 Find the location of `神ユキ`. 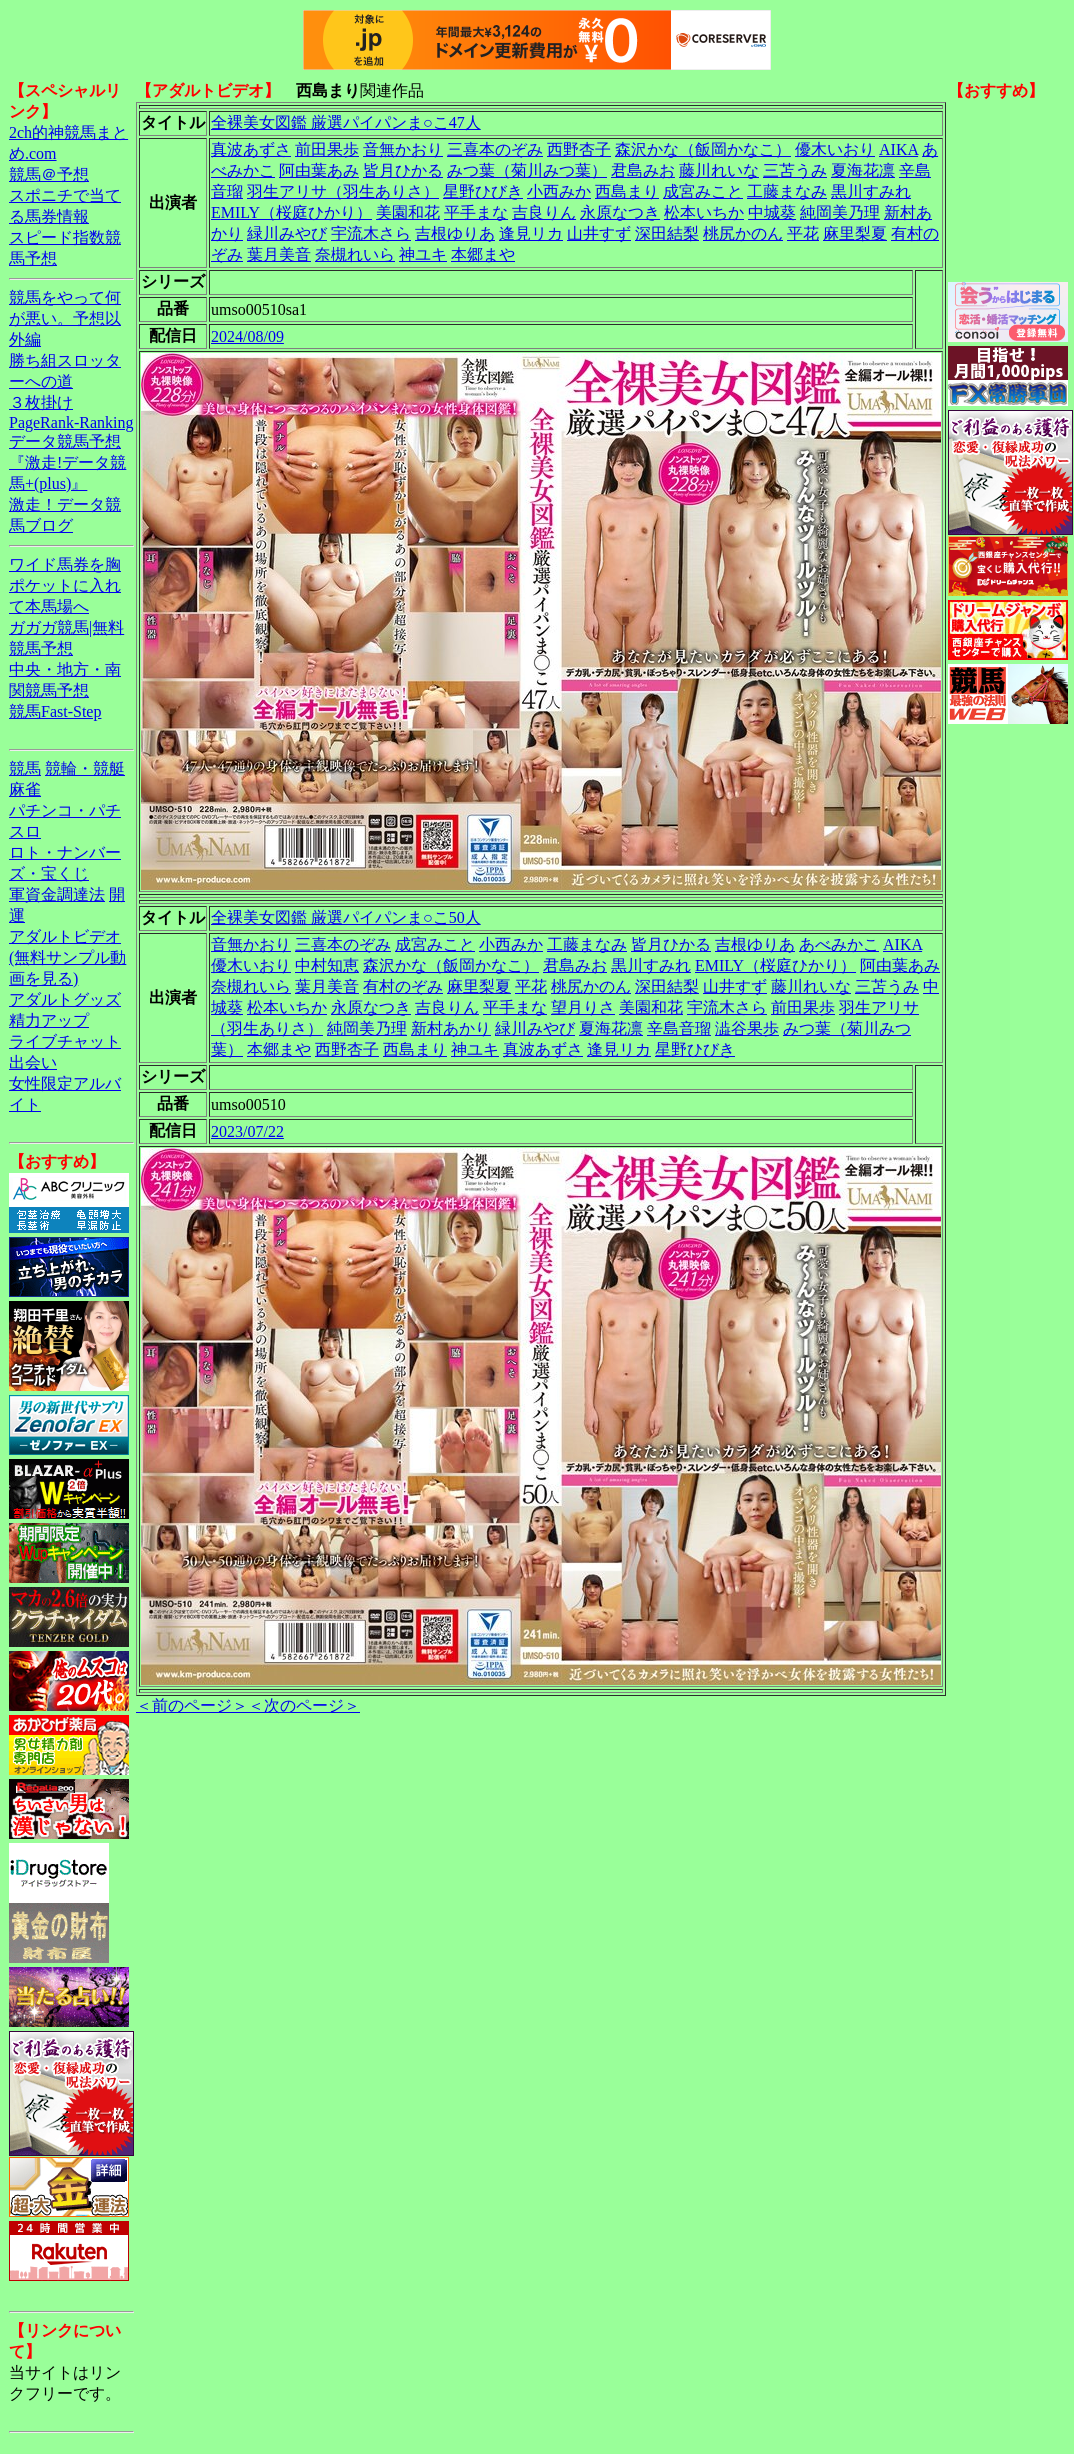

神ユキ is located at coordinates (423, 254).